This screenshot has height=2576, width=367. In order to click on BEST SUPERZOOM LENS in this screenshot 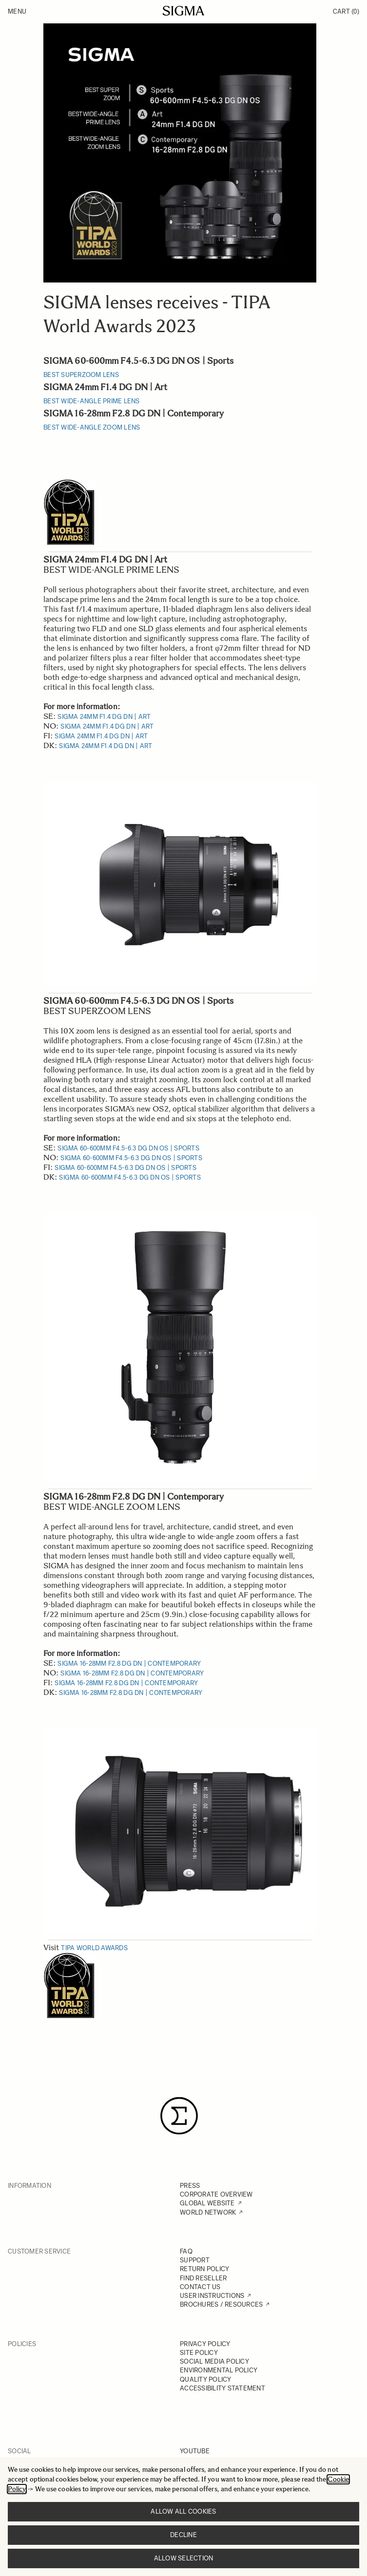, I will do `click(81, 374)`.